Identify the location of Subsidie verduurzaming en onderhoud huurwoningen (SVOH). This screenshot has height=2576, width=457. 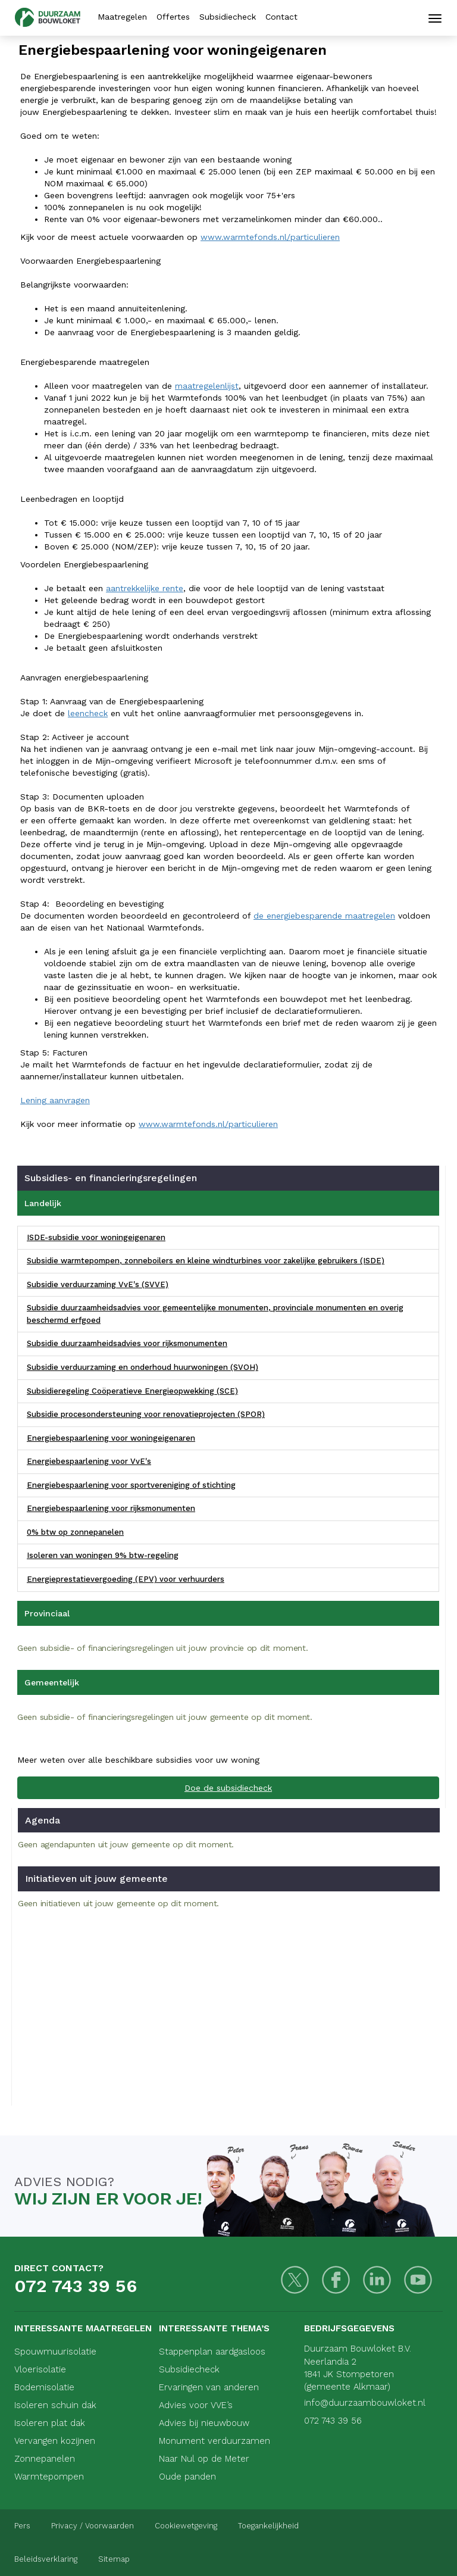
(142, 1367).